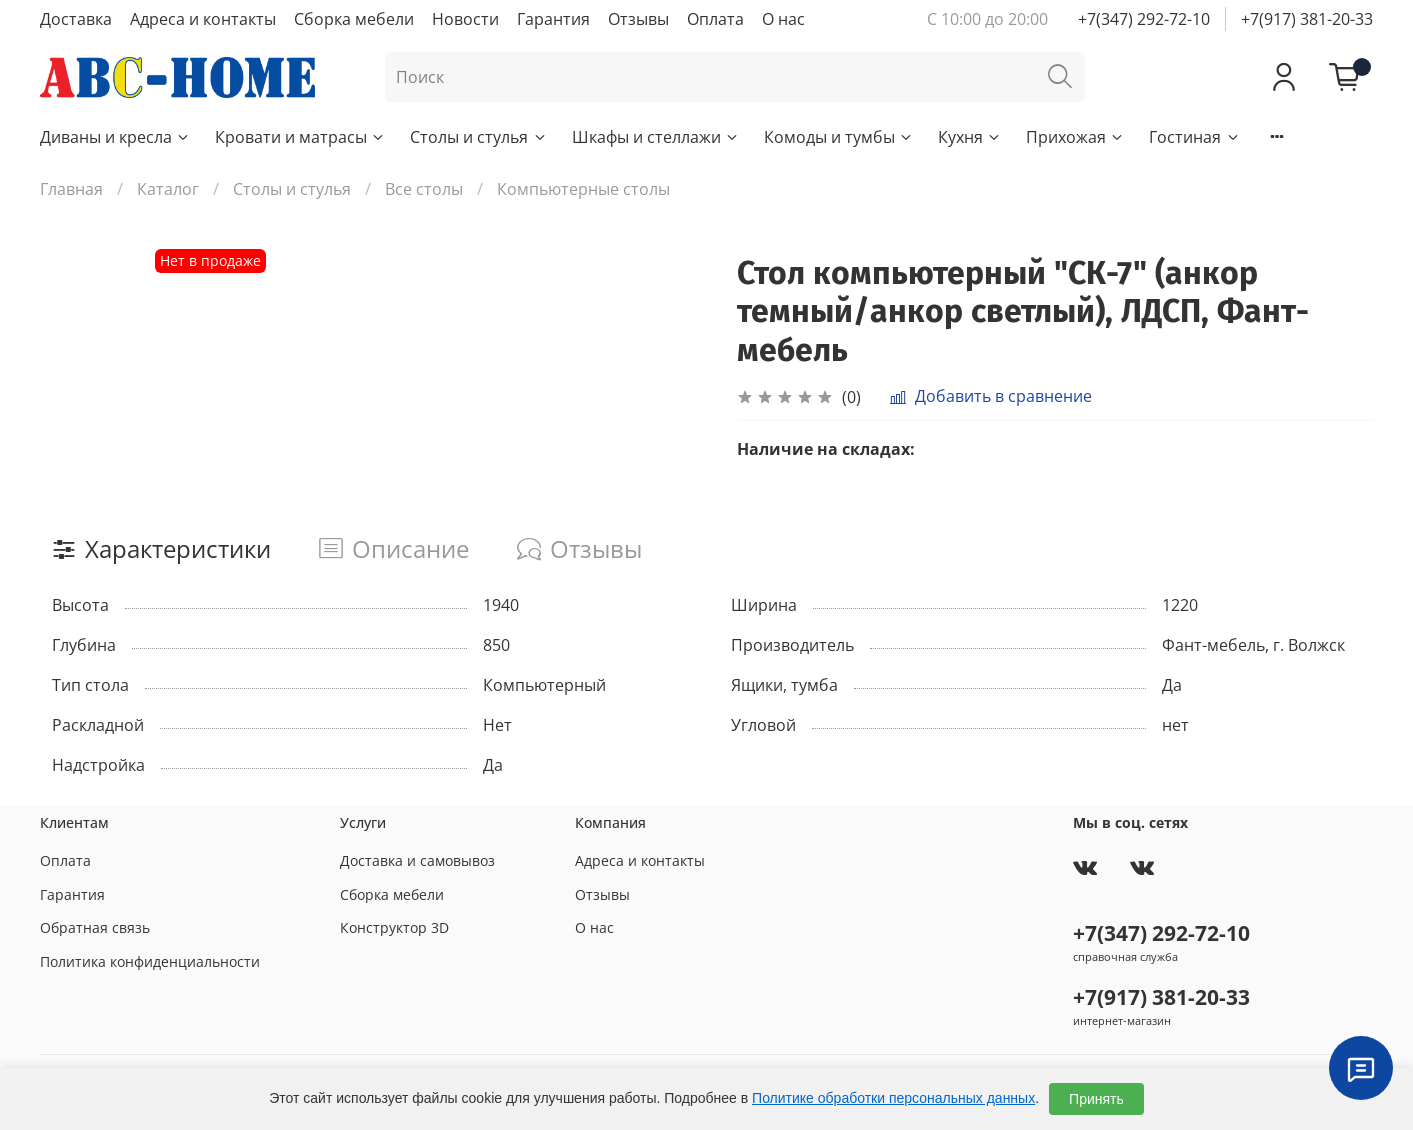 This screenshot has height=1130, width=1413. I want to click on Компьютерные столы, so click(583, 189).